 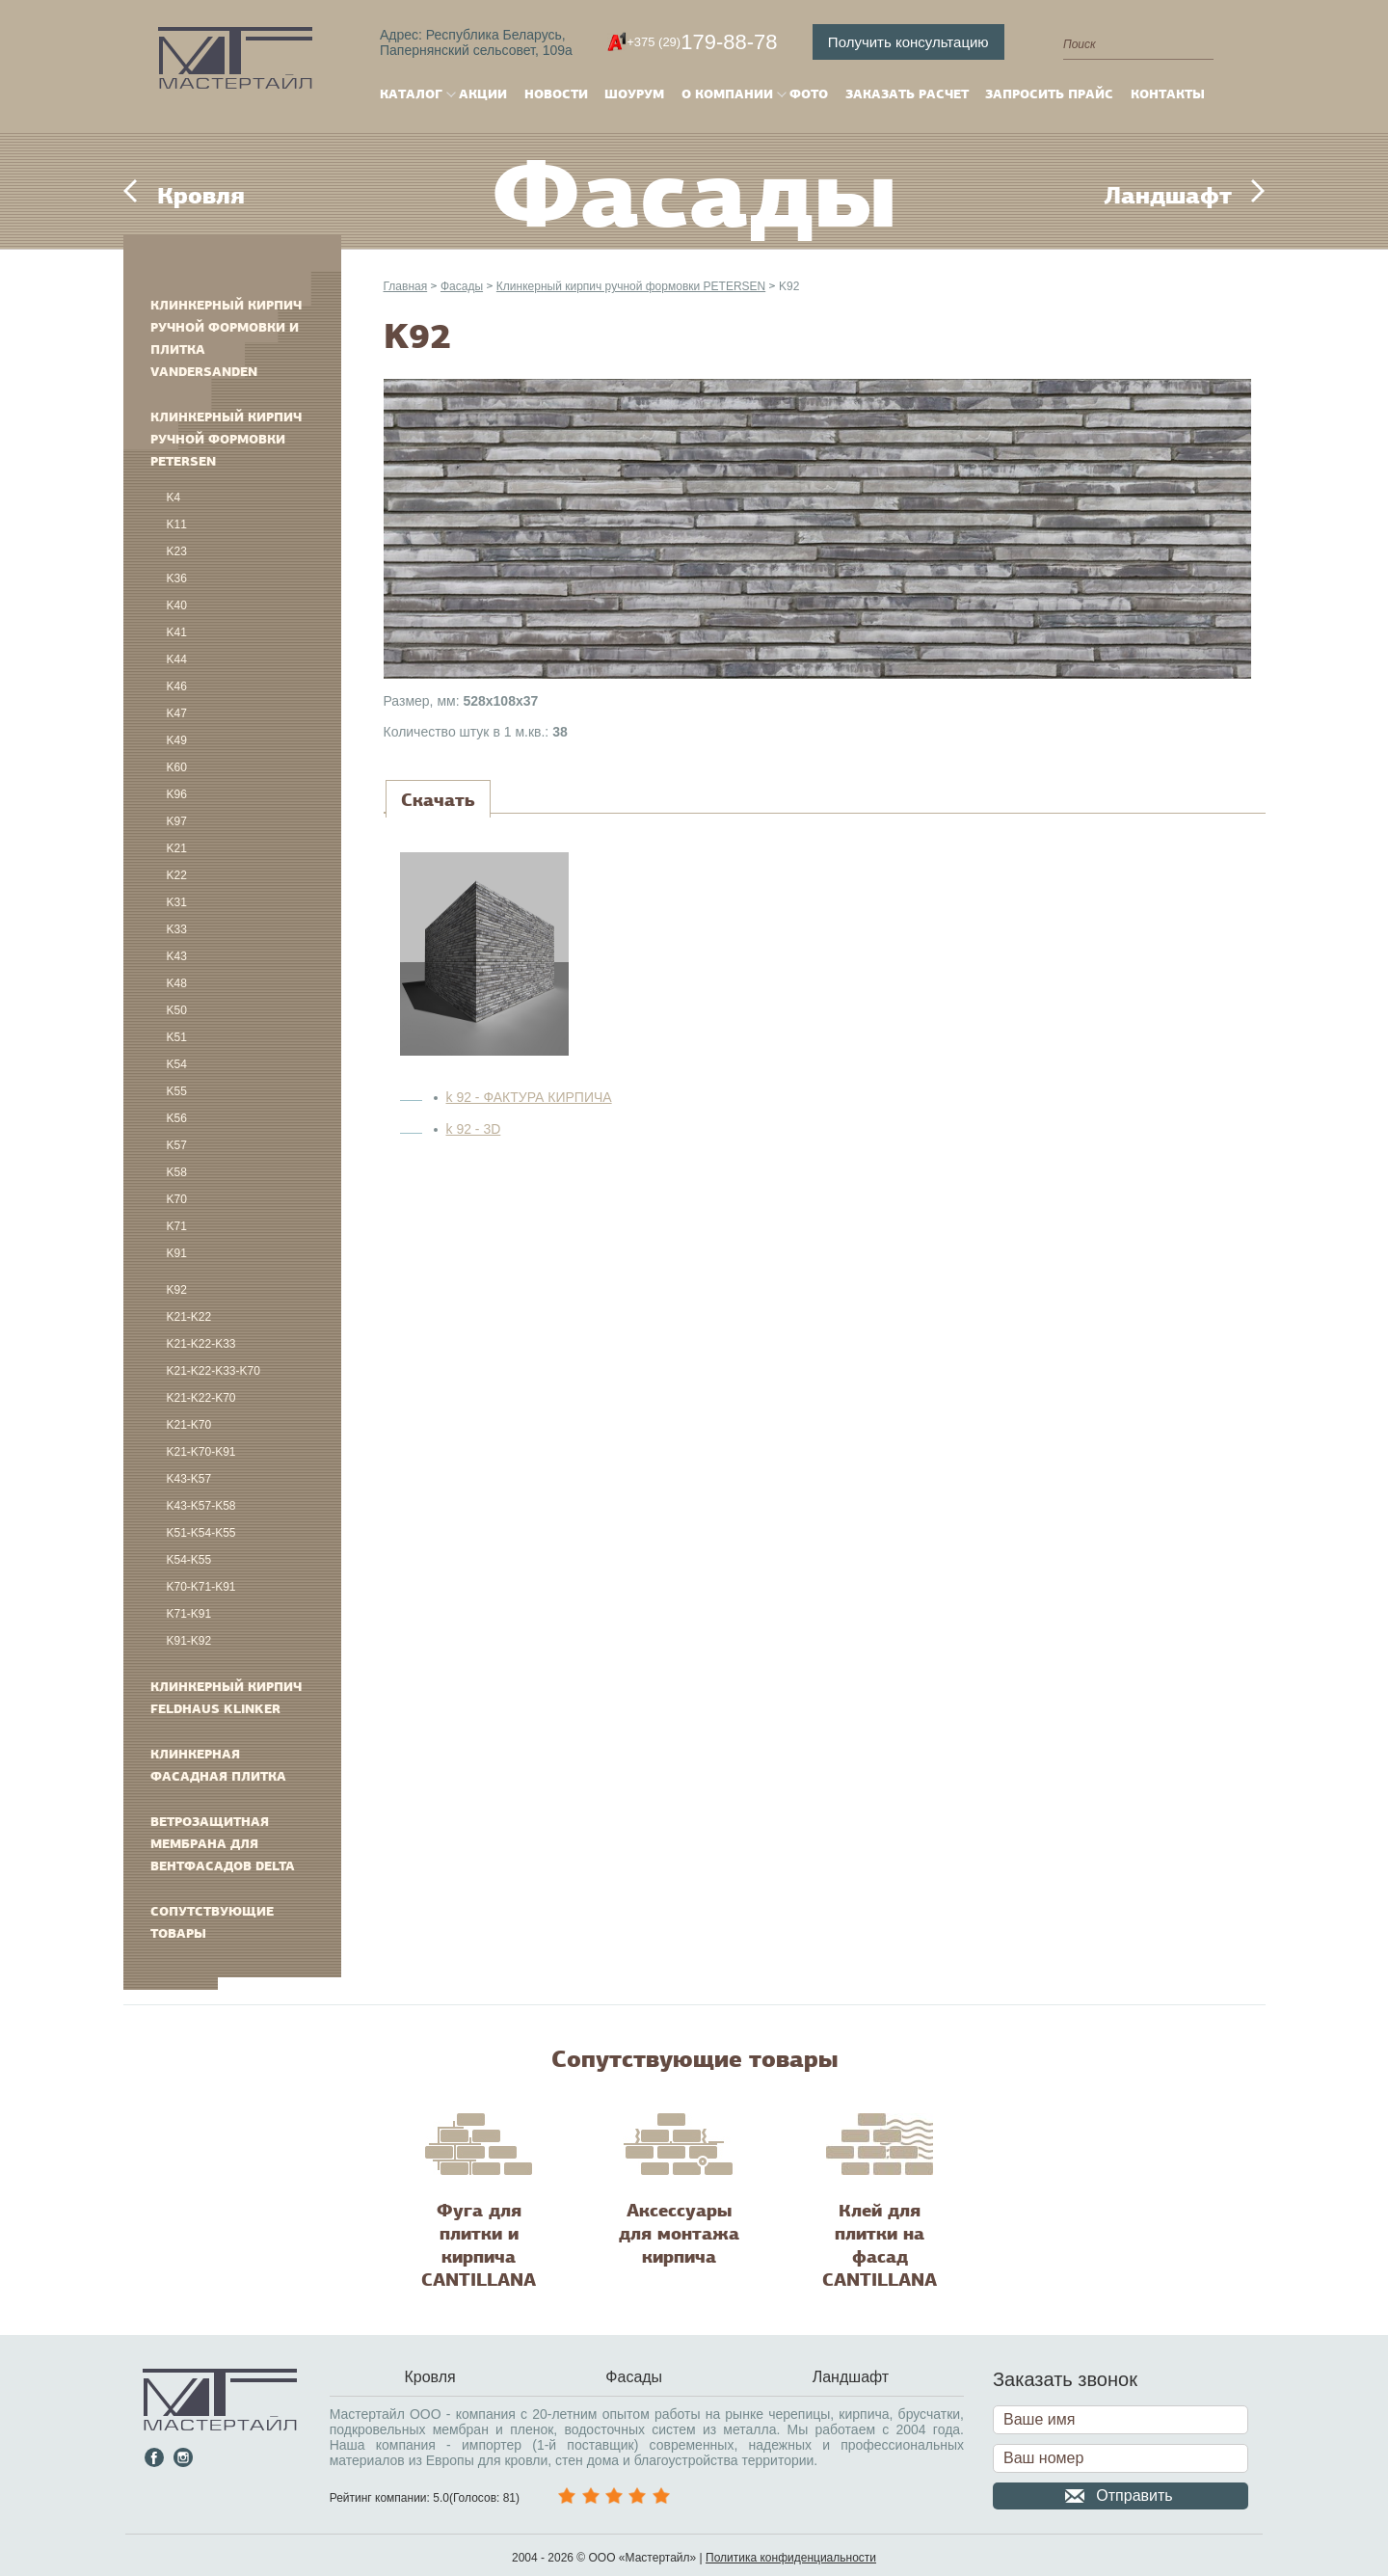 What do you see at coordinates (177, 632) in the screenshot?
I see `K41` at bounding box center [177, 632].